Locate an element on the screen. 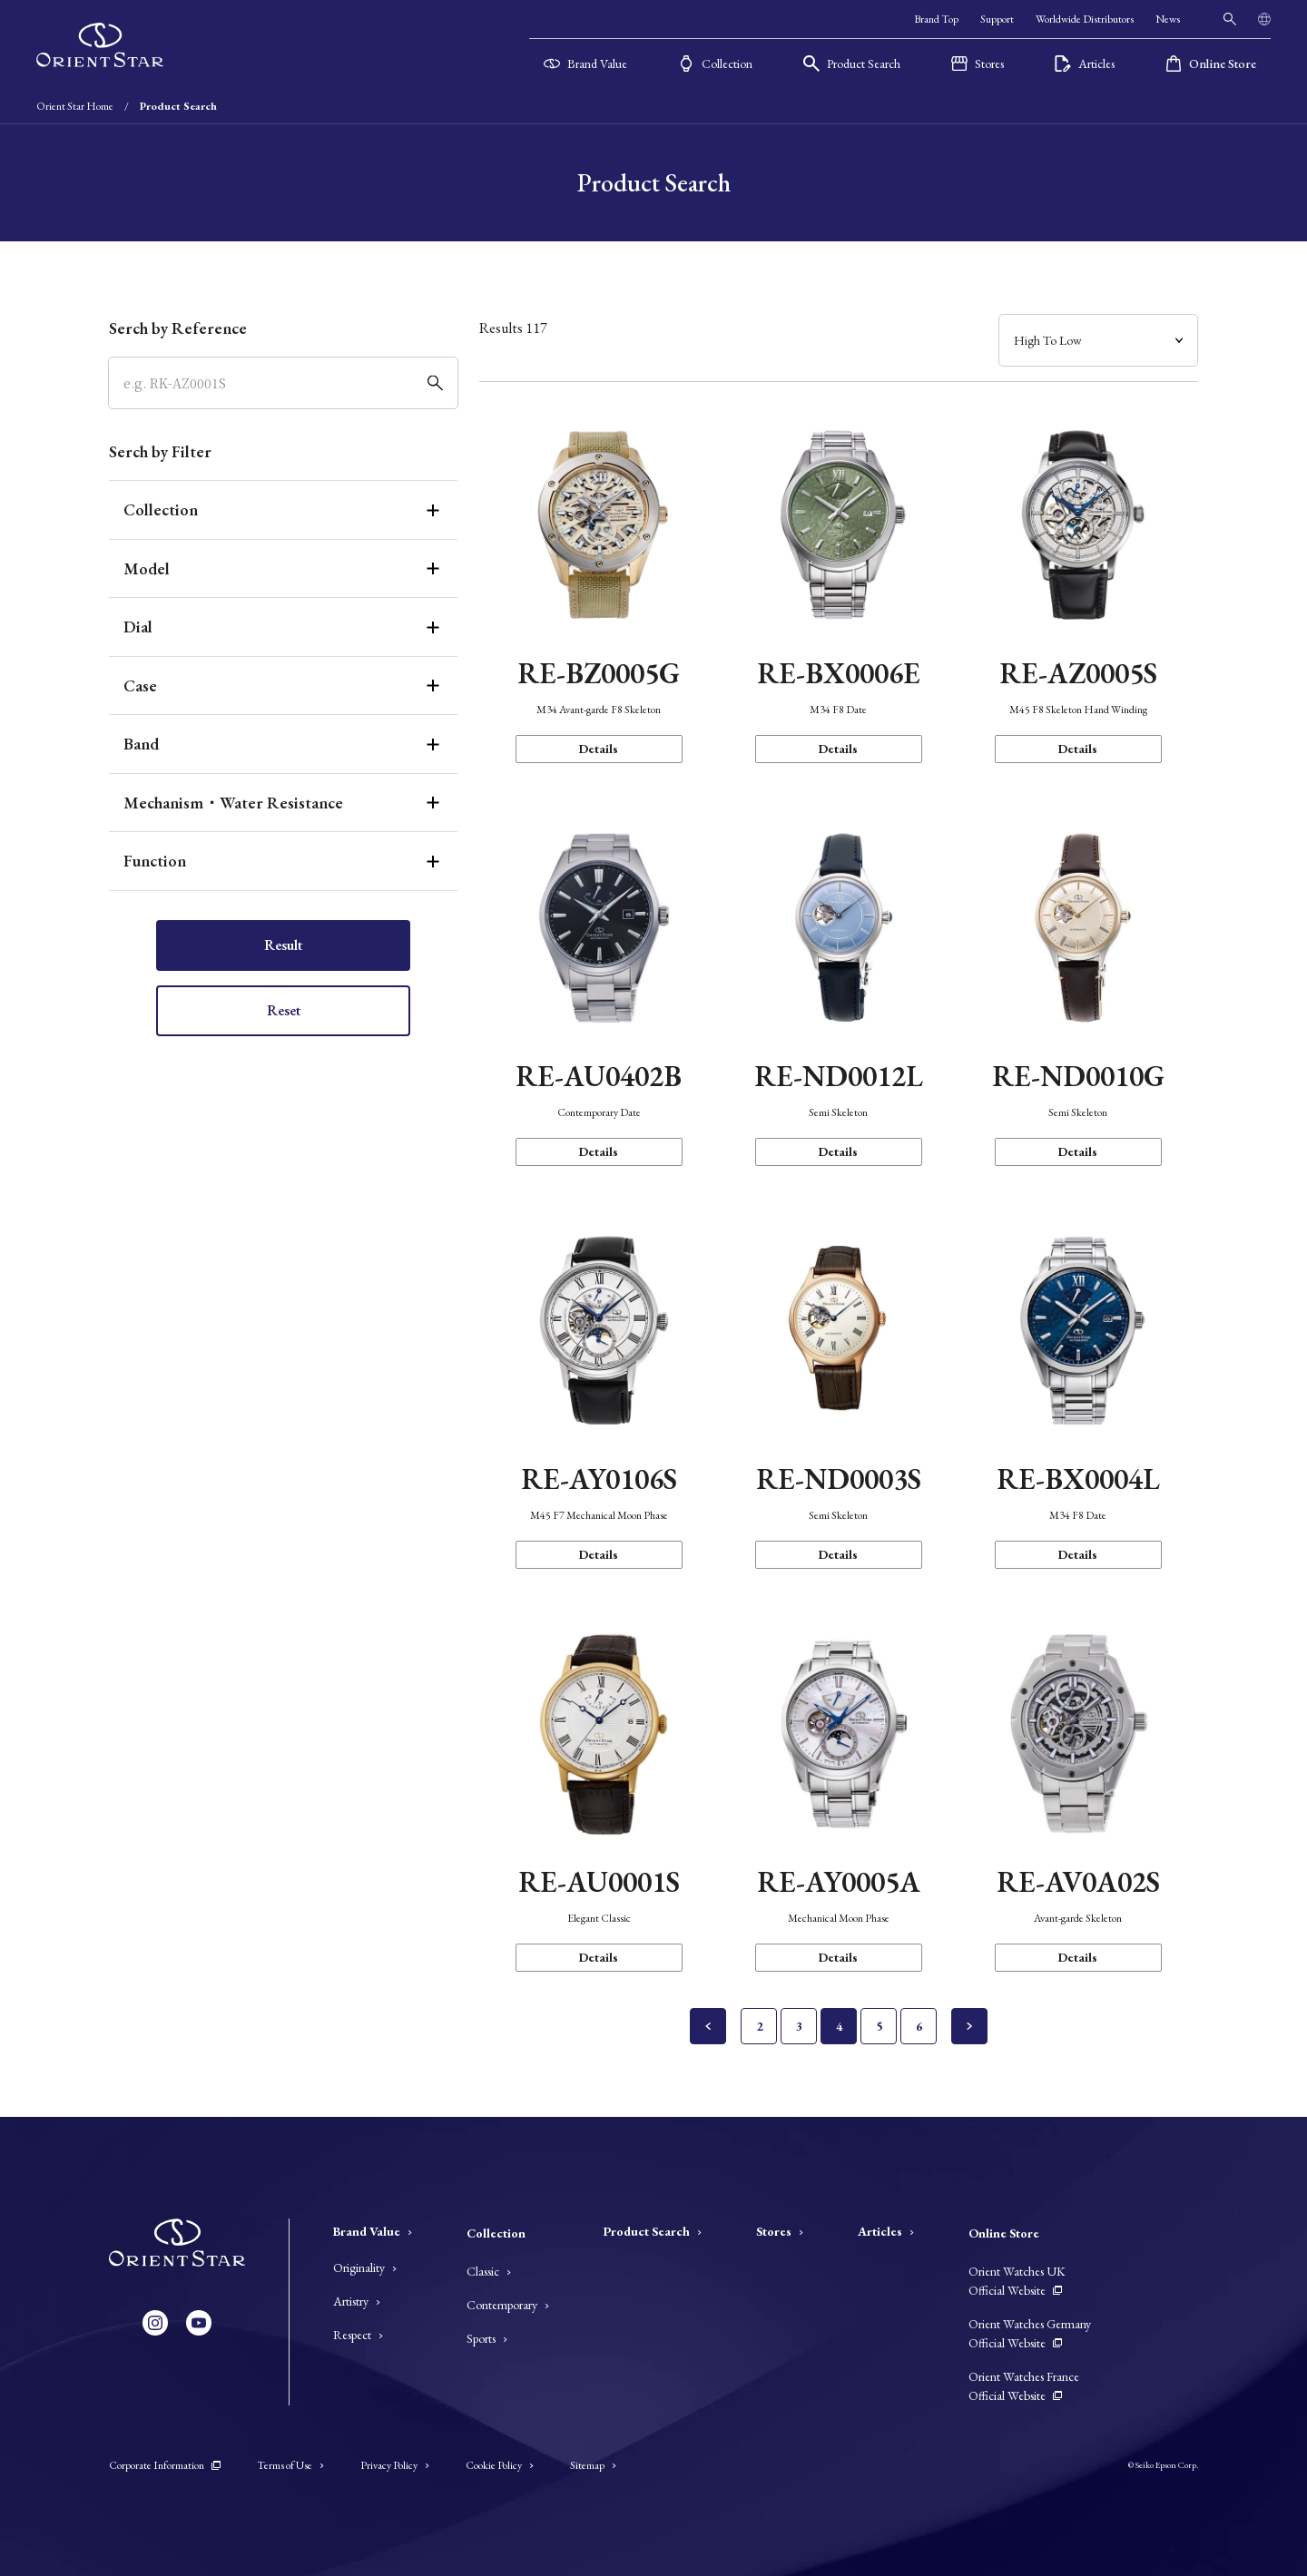 The width and height of the screenshot is (1307, 2576). Orient Watches France Official Website is located at coordinates (1023, 2386).